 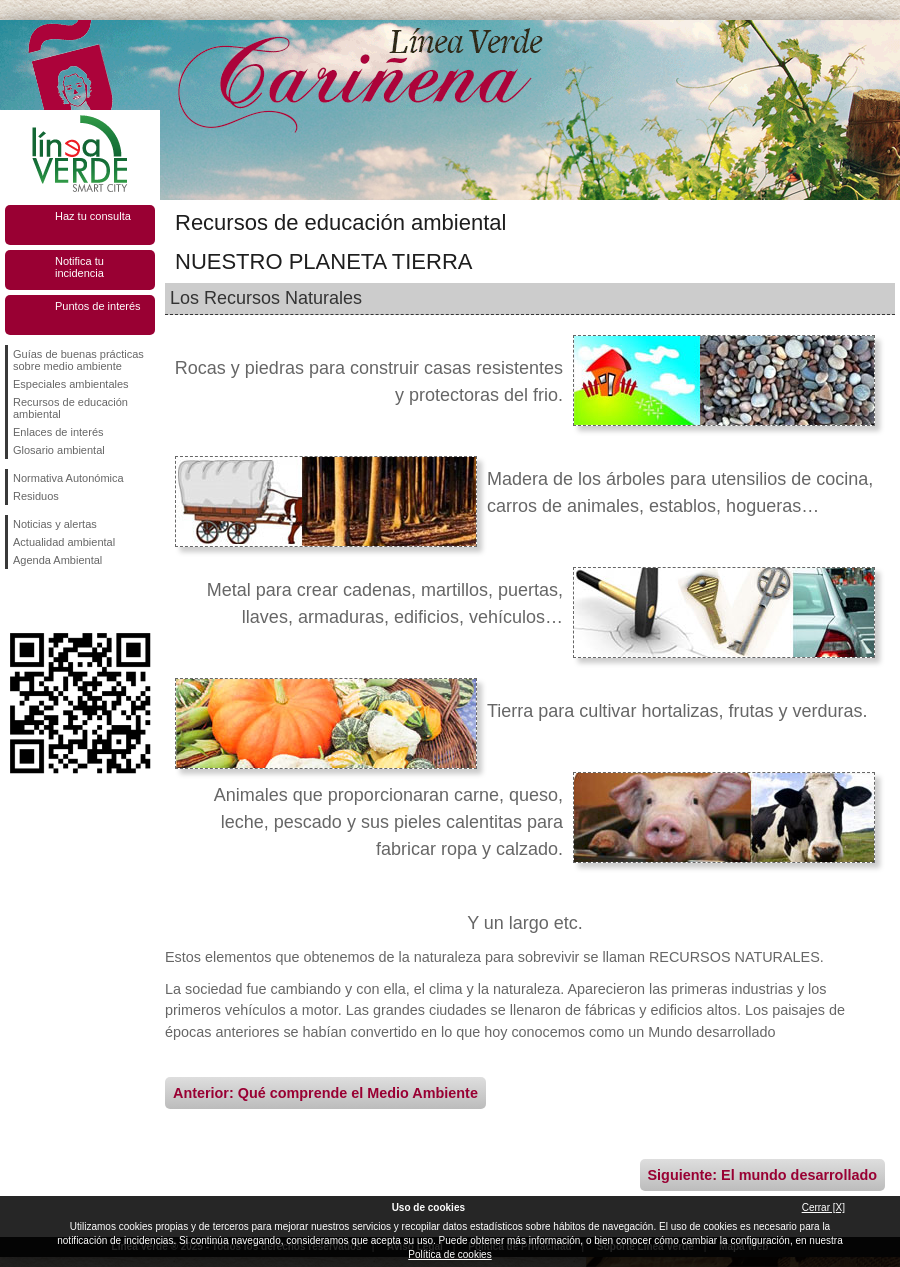 I want to click on Haz tu consulta, so click(x=93, y=216).